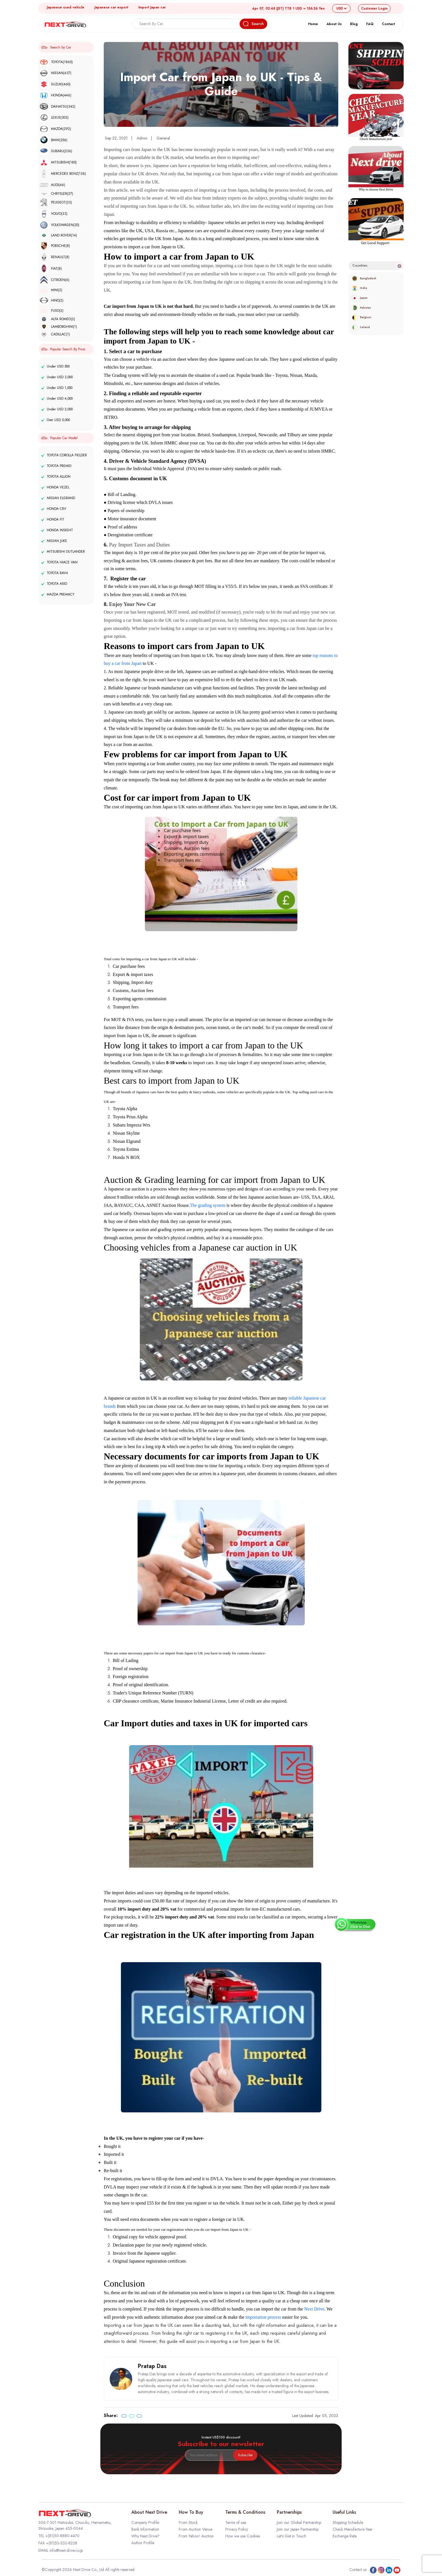 The image size is (442, 2576). Describe the element at coordinates (55, 95) in the screenshot. I see `HONDA` at that location.